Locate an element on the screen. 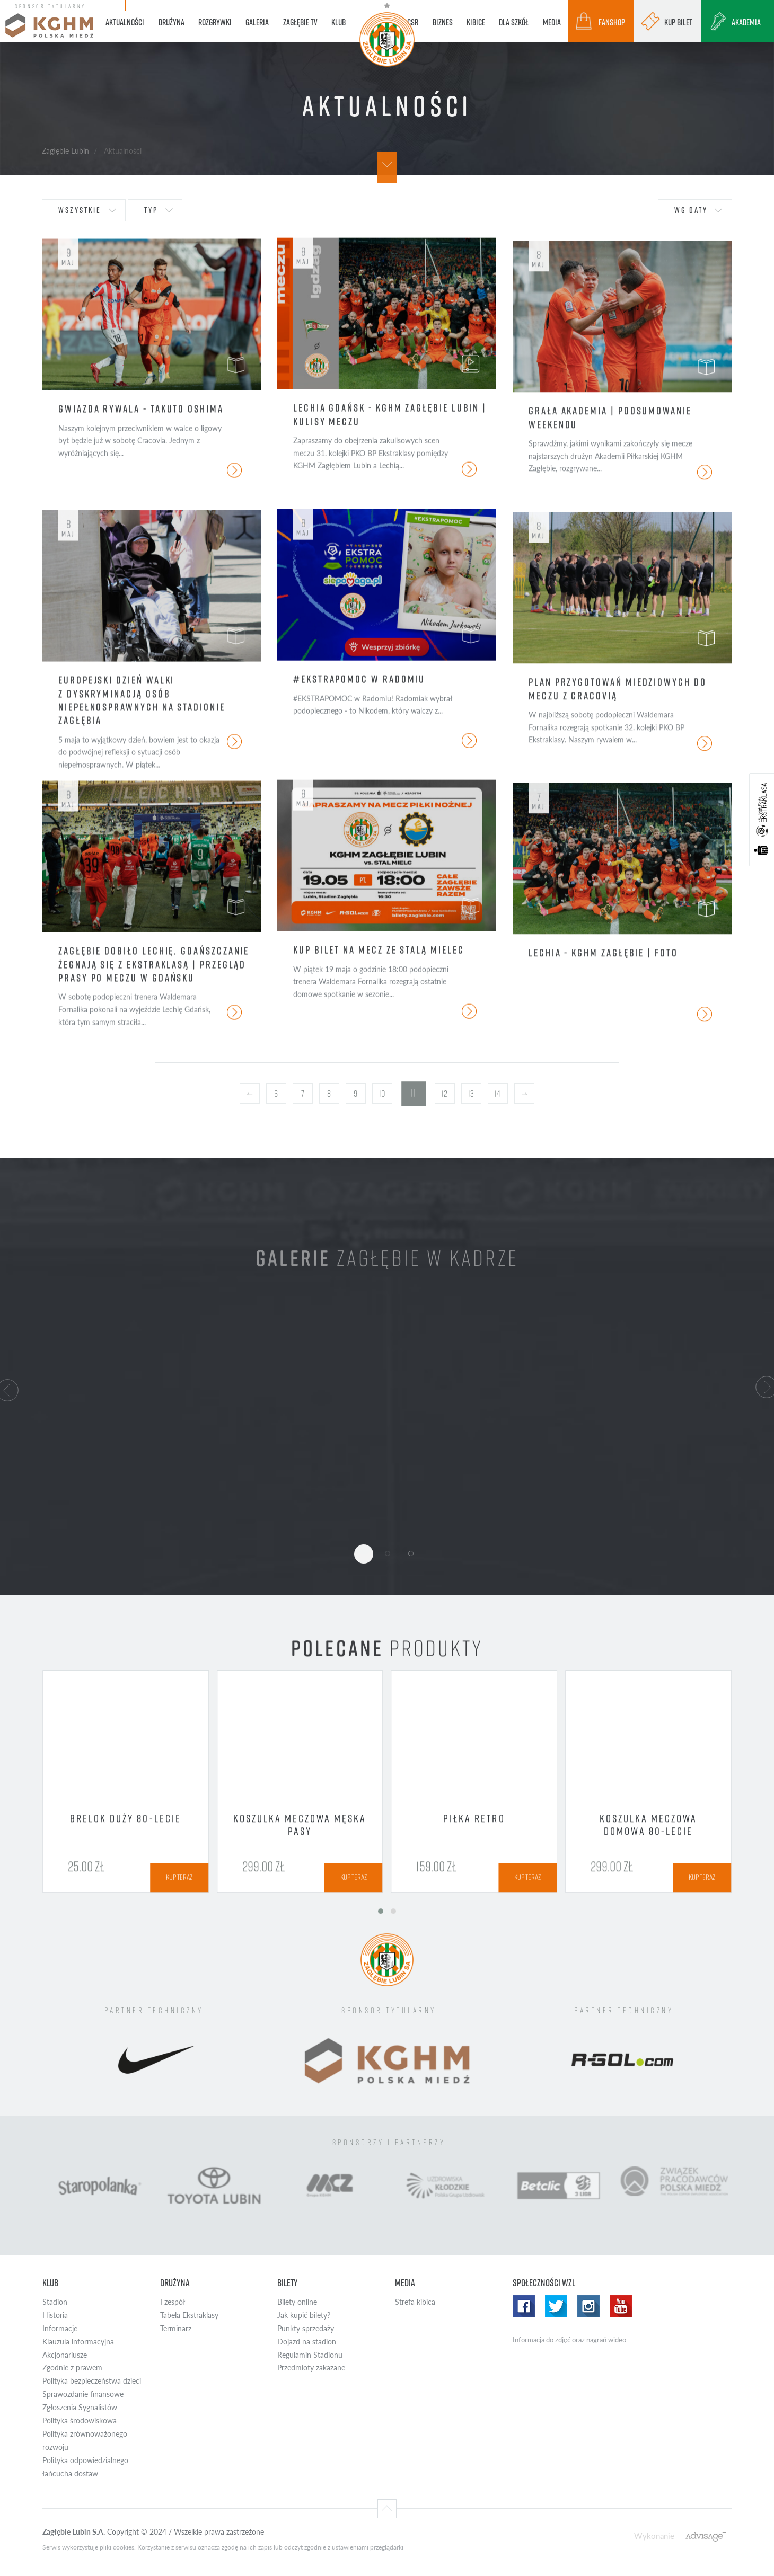 The width and height of the screenshot is (774, 2576). wszystkie is located at coordinates (79, 210).